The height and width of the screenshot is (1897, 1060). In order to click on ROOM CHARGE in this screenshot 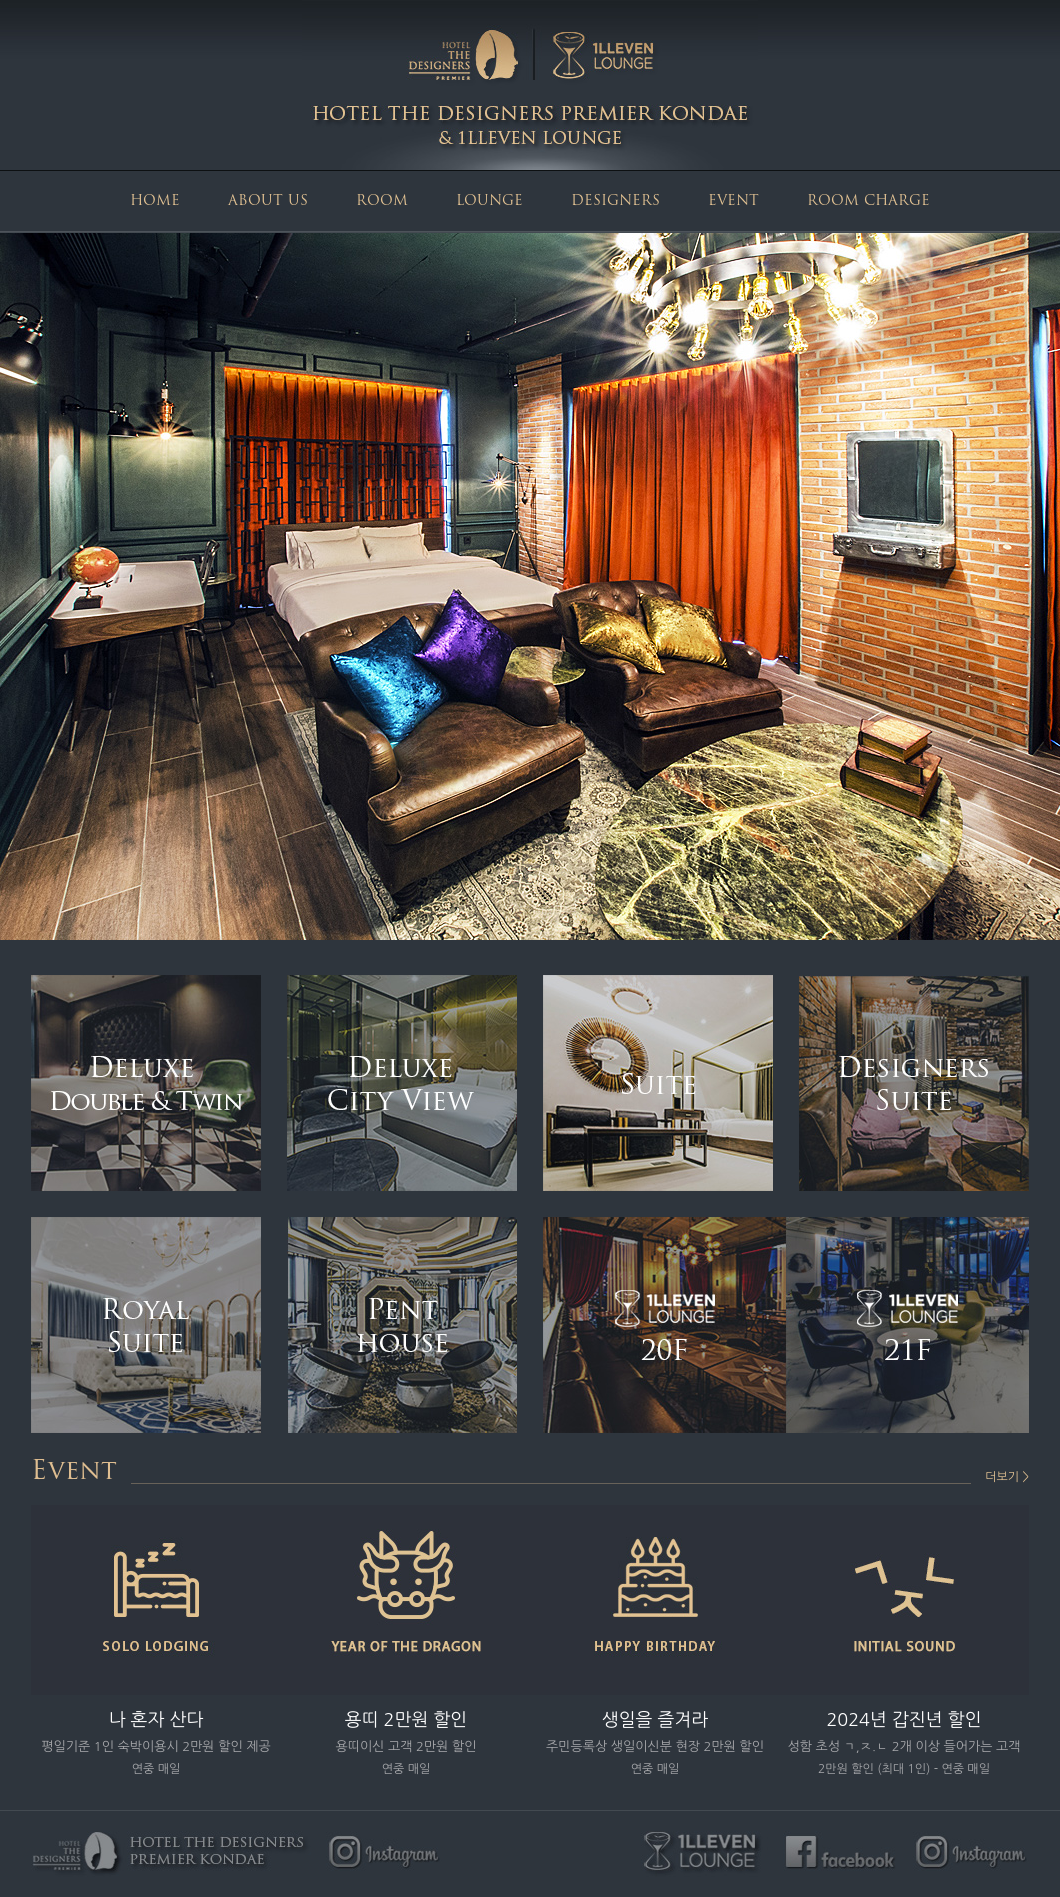, I will do `click(868, 201)`.